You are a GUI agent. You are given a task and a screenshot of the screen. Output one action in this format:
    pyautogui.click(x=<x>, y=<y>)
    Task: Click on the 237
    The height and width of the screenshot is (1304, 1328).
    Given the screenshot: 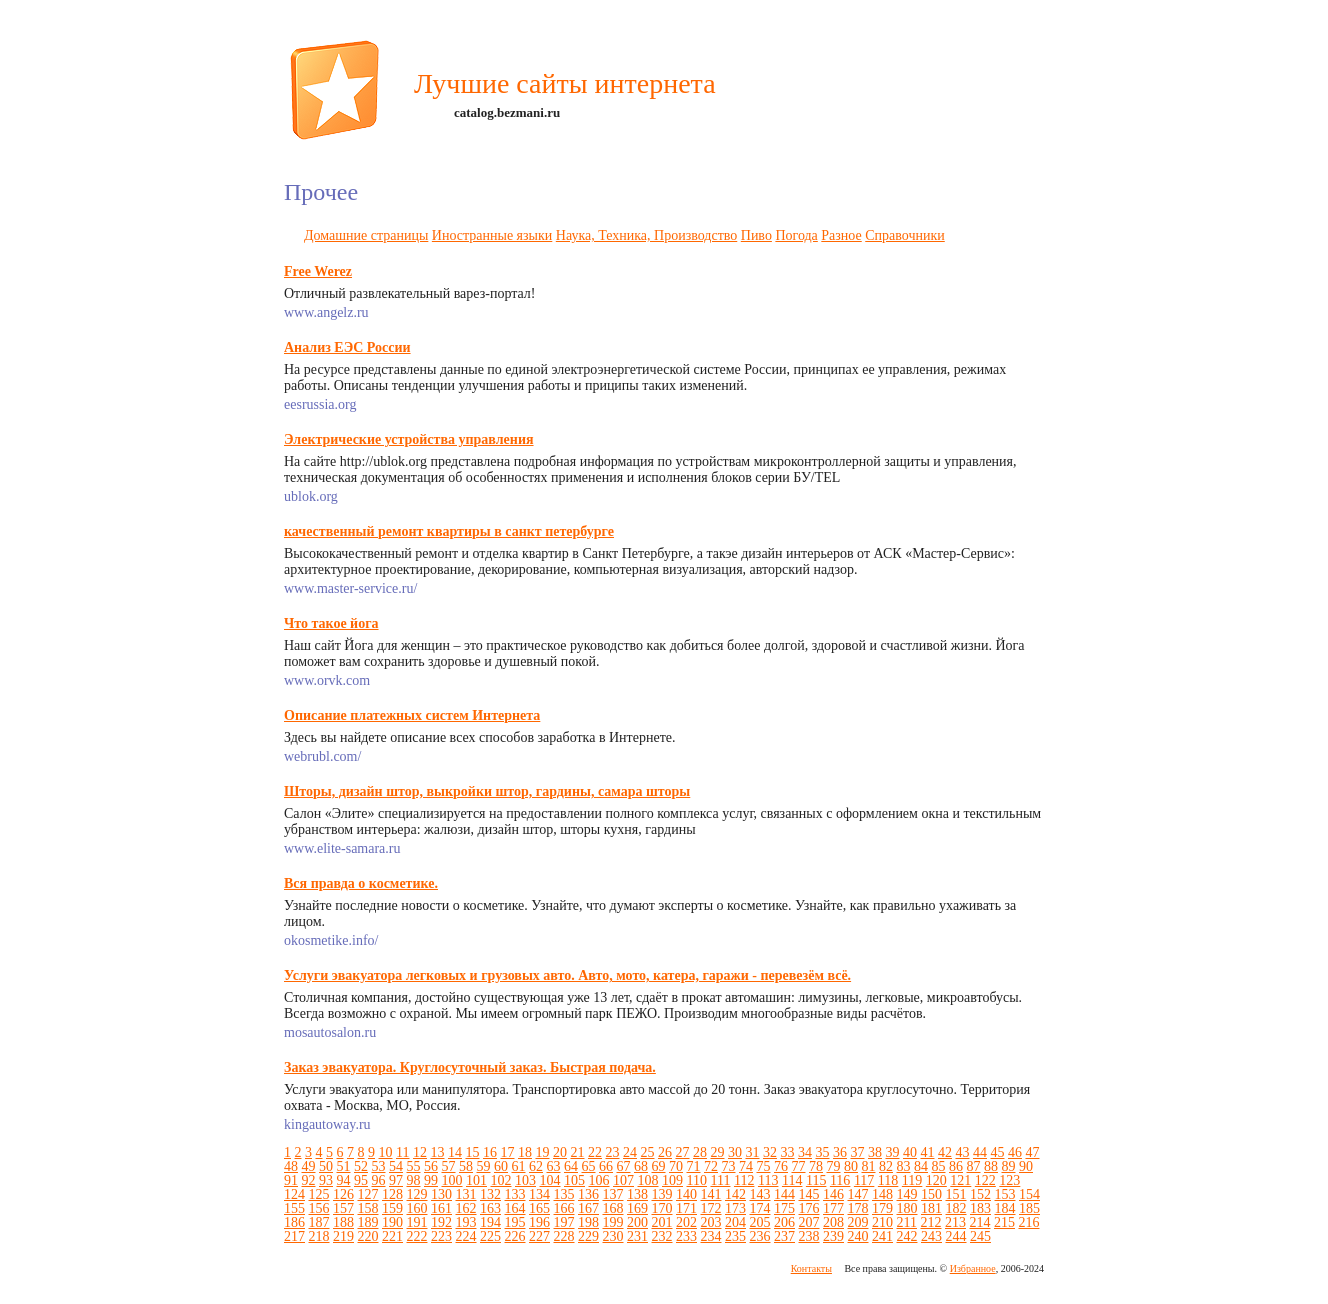 What is the action you would take?
    pyautogui.click(x=784, y=1236)
    